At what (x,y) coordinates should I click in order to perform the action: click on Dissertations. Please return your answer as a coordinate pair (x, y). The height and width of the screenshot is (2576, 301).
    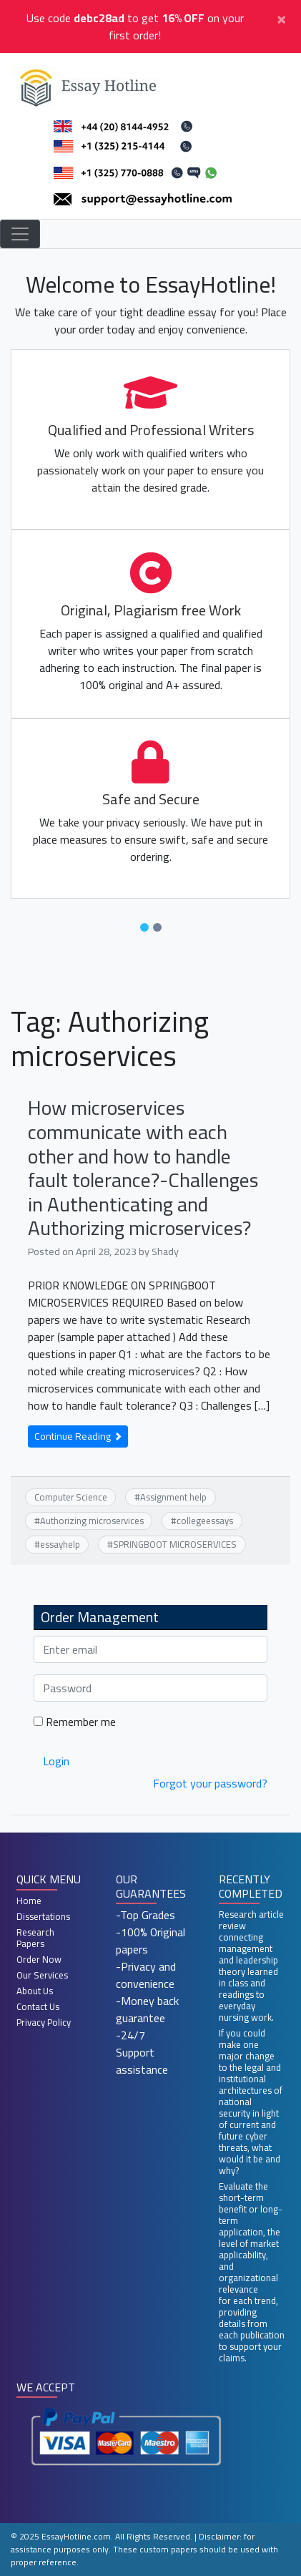
    Looking at the image, I should click on (43, 1916).